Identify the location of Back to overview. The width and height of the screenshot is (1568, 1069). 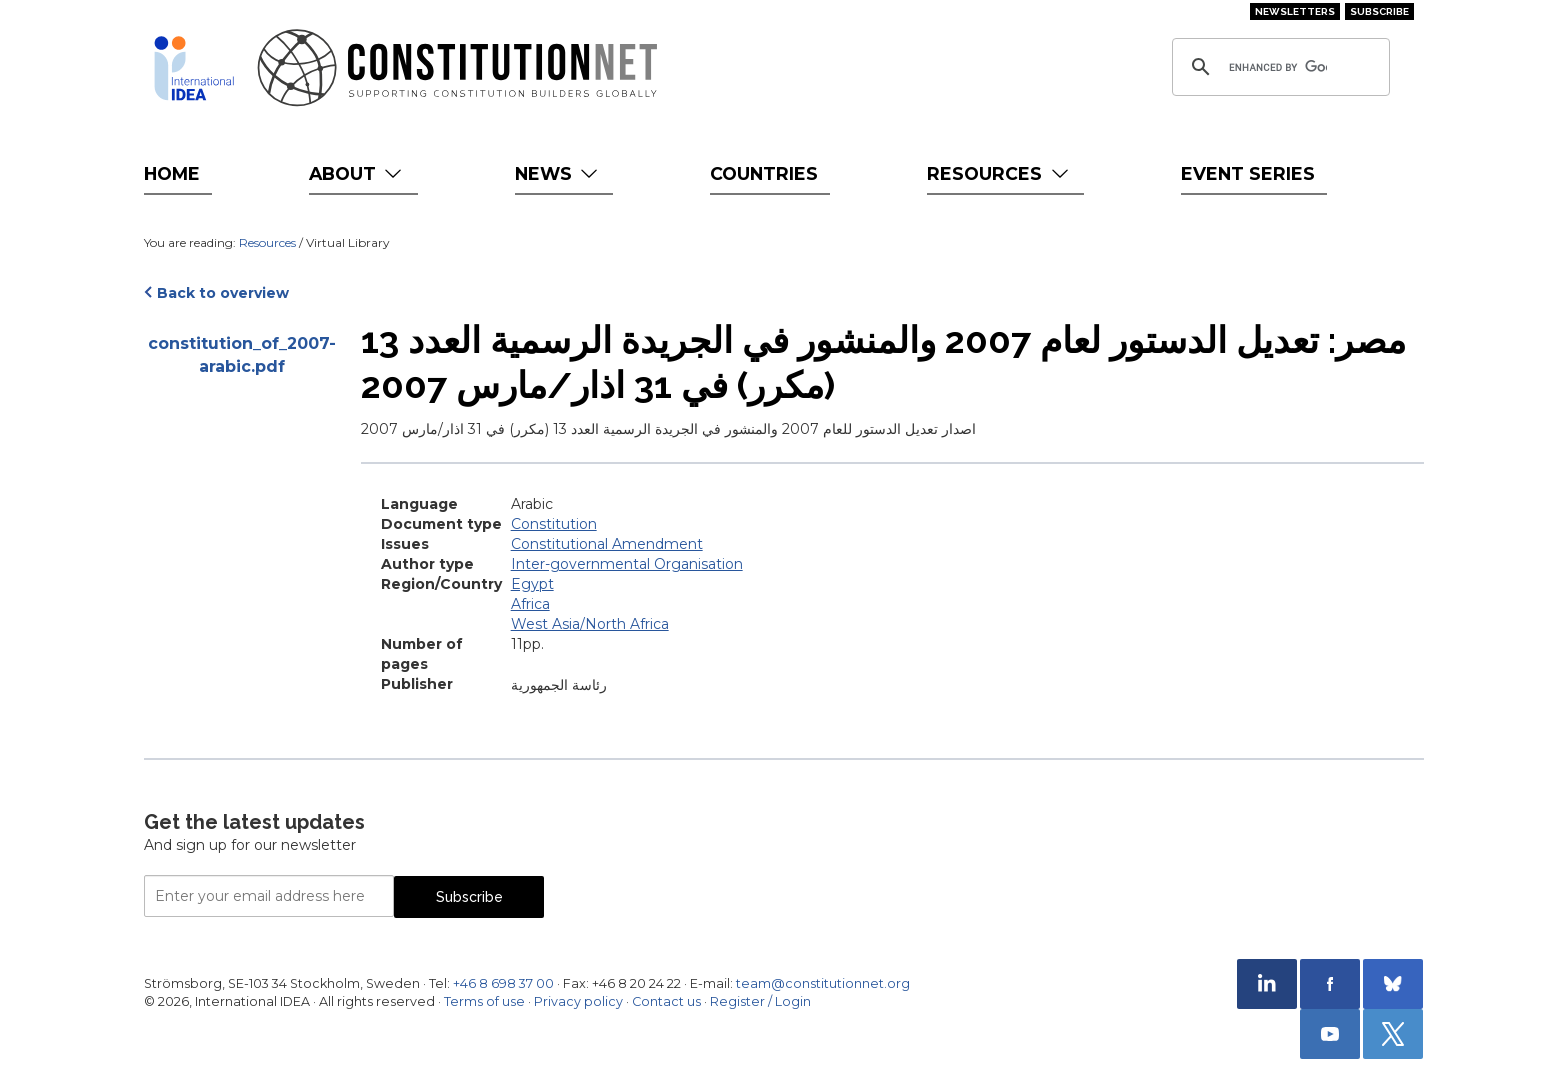
(223, 293).